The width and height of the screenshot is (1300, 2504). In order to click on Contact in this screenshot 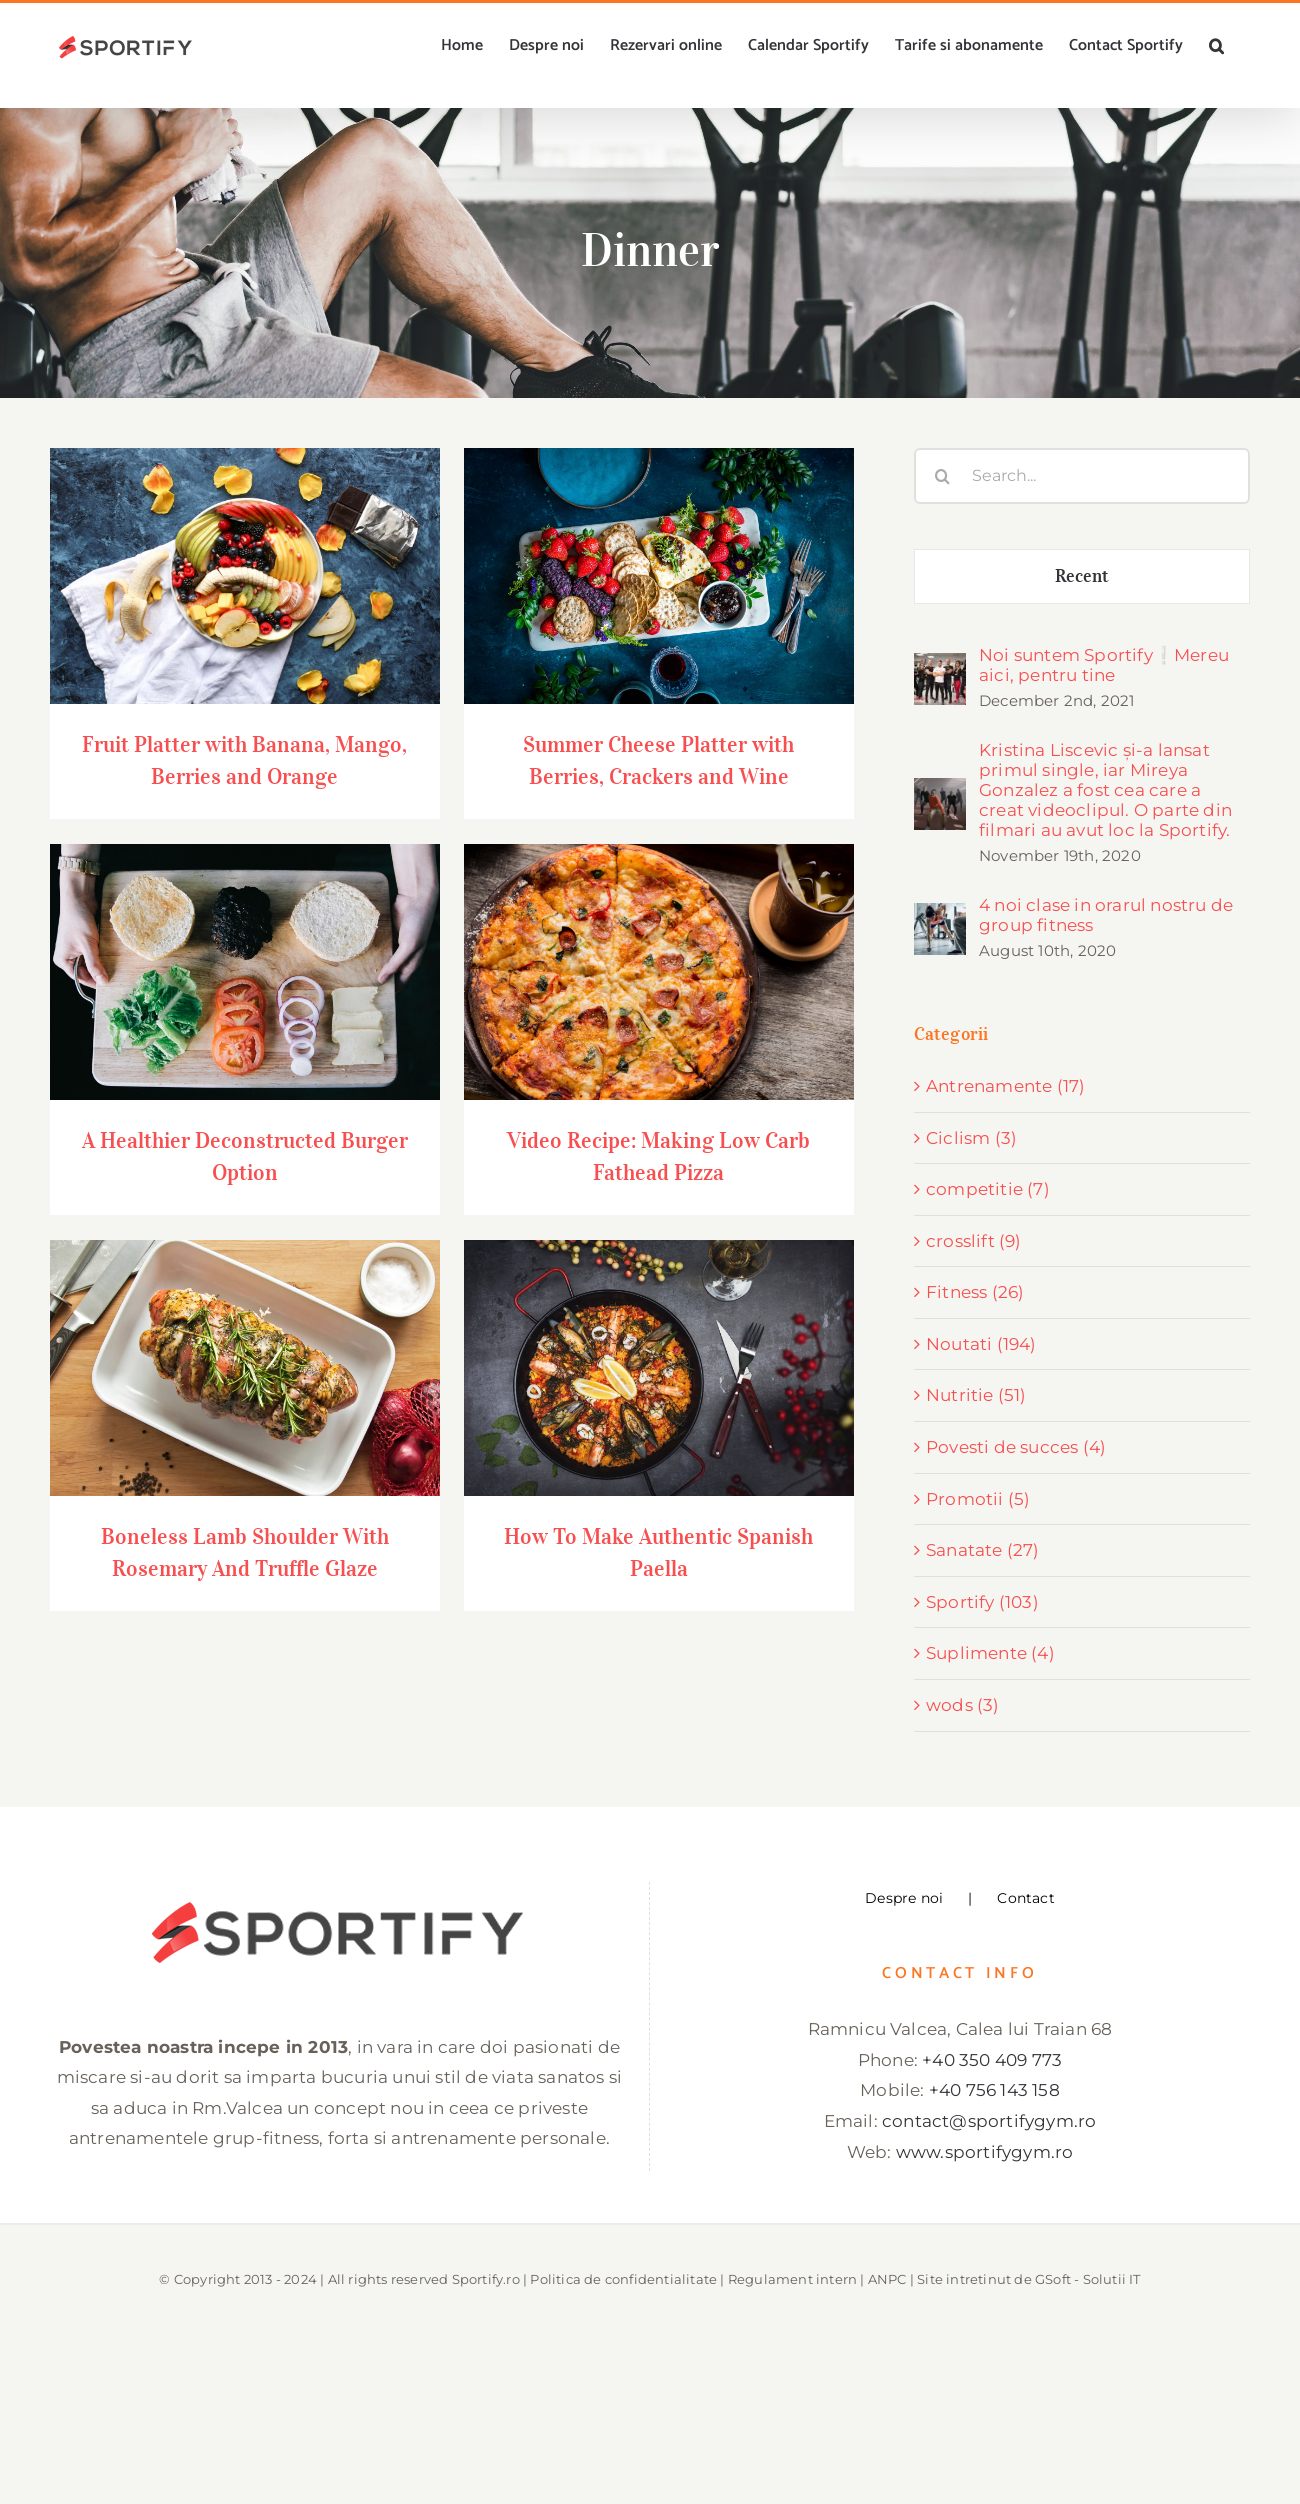, I will do `click(1025, 1898)`.